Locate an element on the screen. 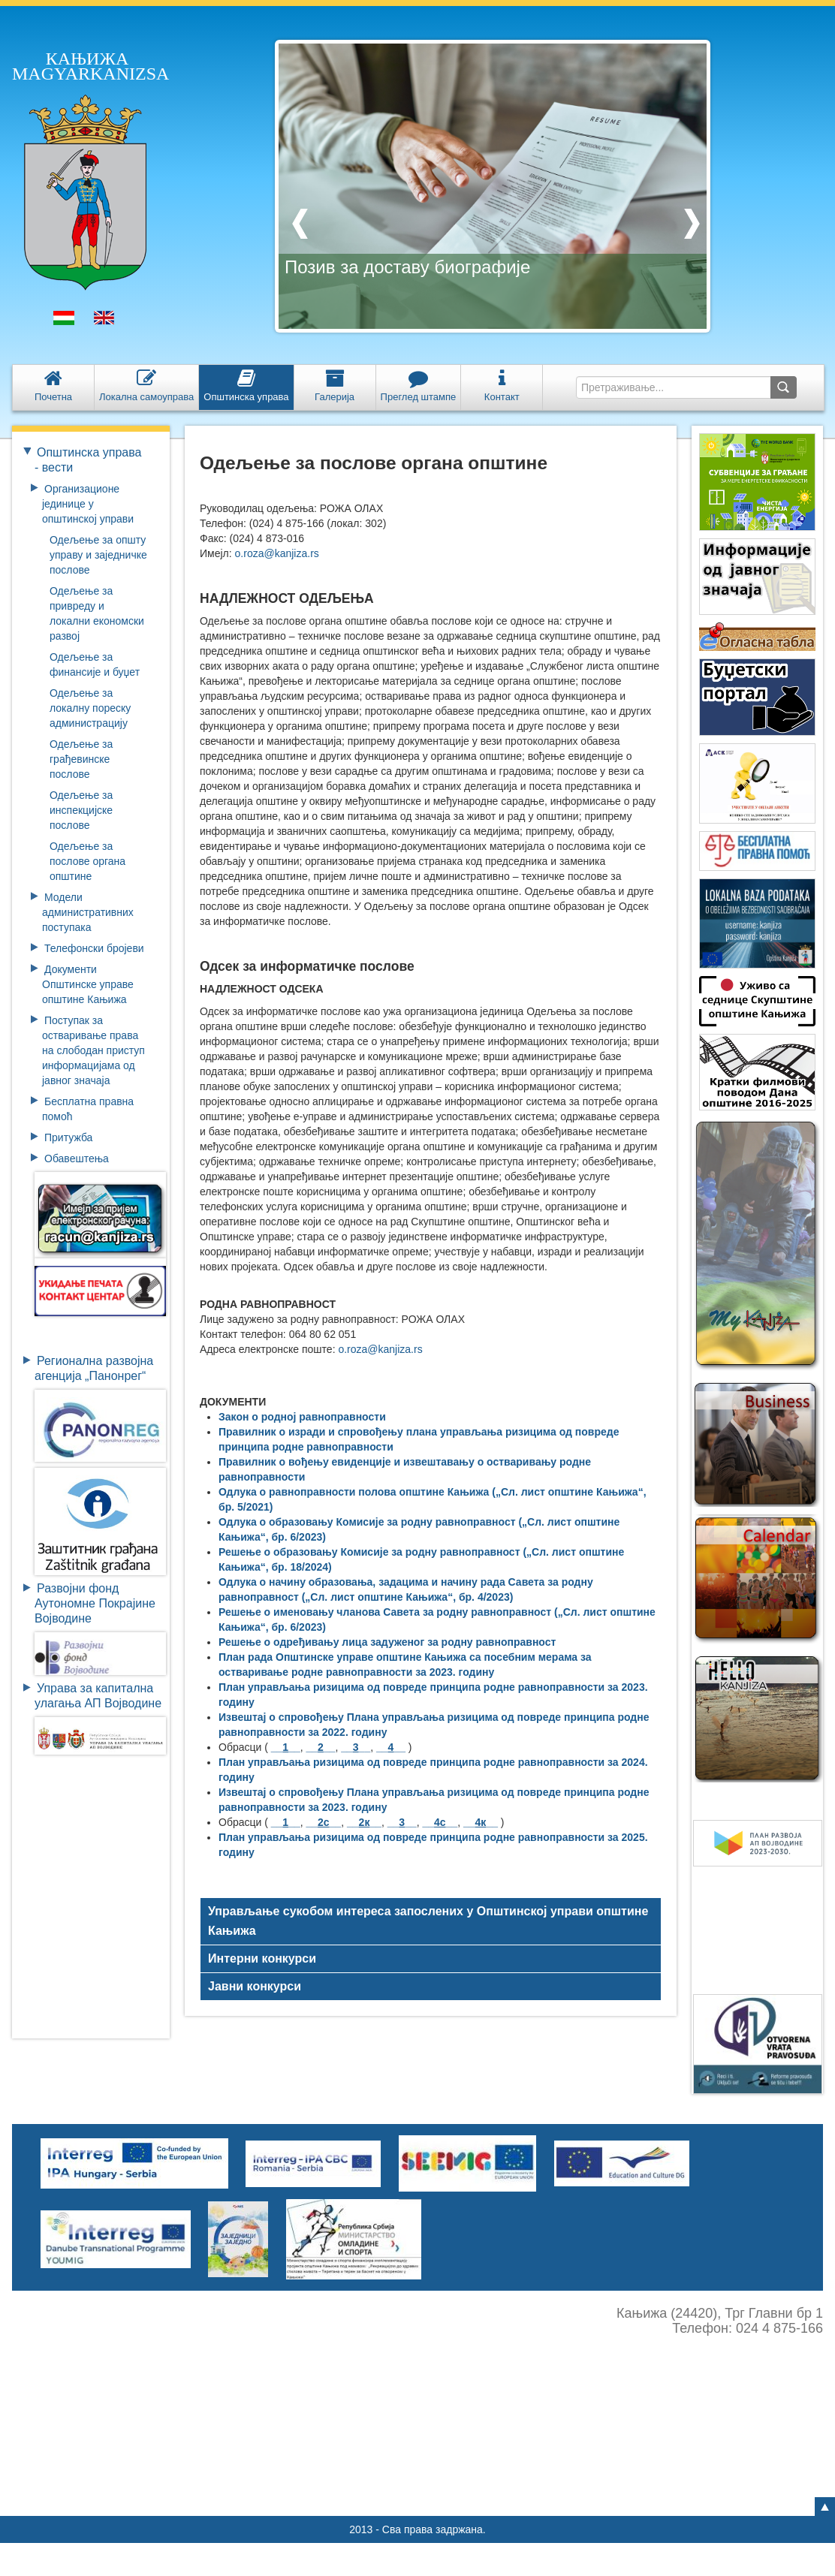 The image size is (835, 2576). Документи Општинске управе општине Кањижа is located at coordinates (88, 984).